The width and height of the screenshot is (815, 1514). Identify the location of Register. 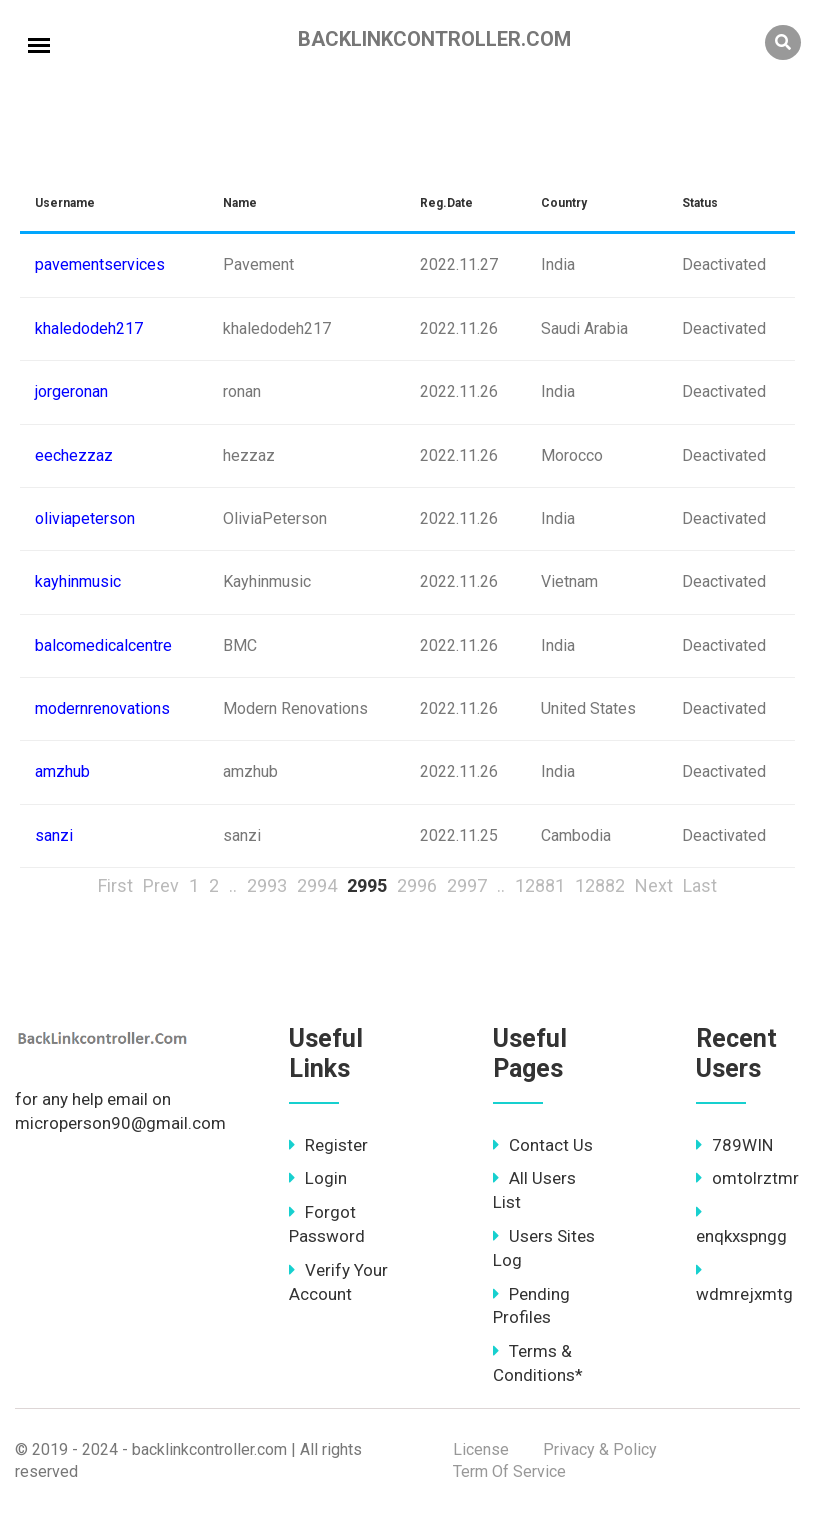
(328, 1145).